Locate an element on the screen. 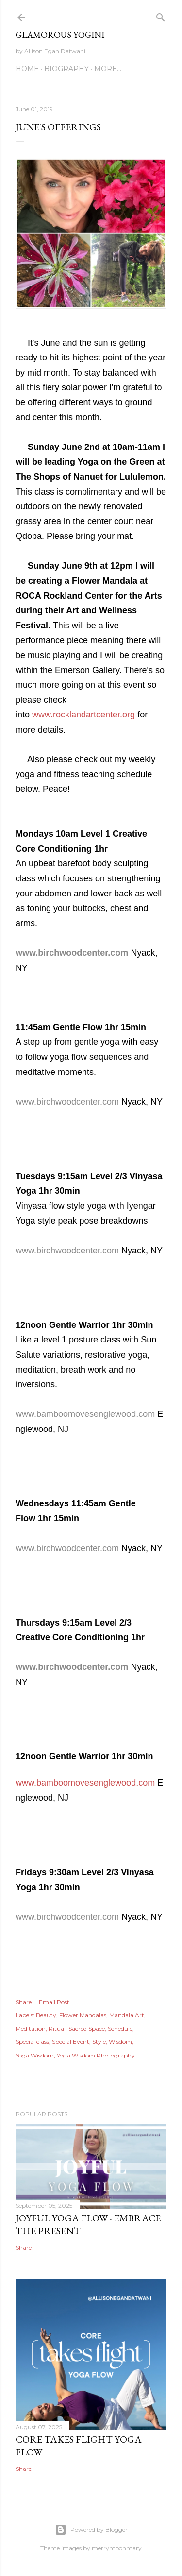  Home is located at coordinates (27, 68).